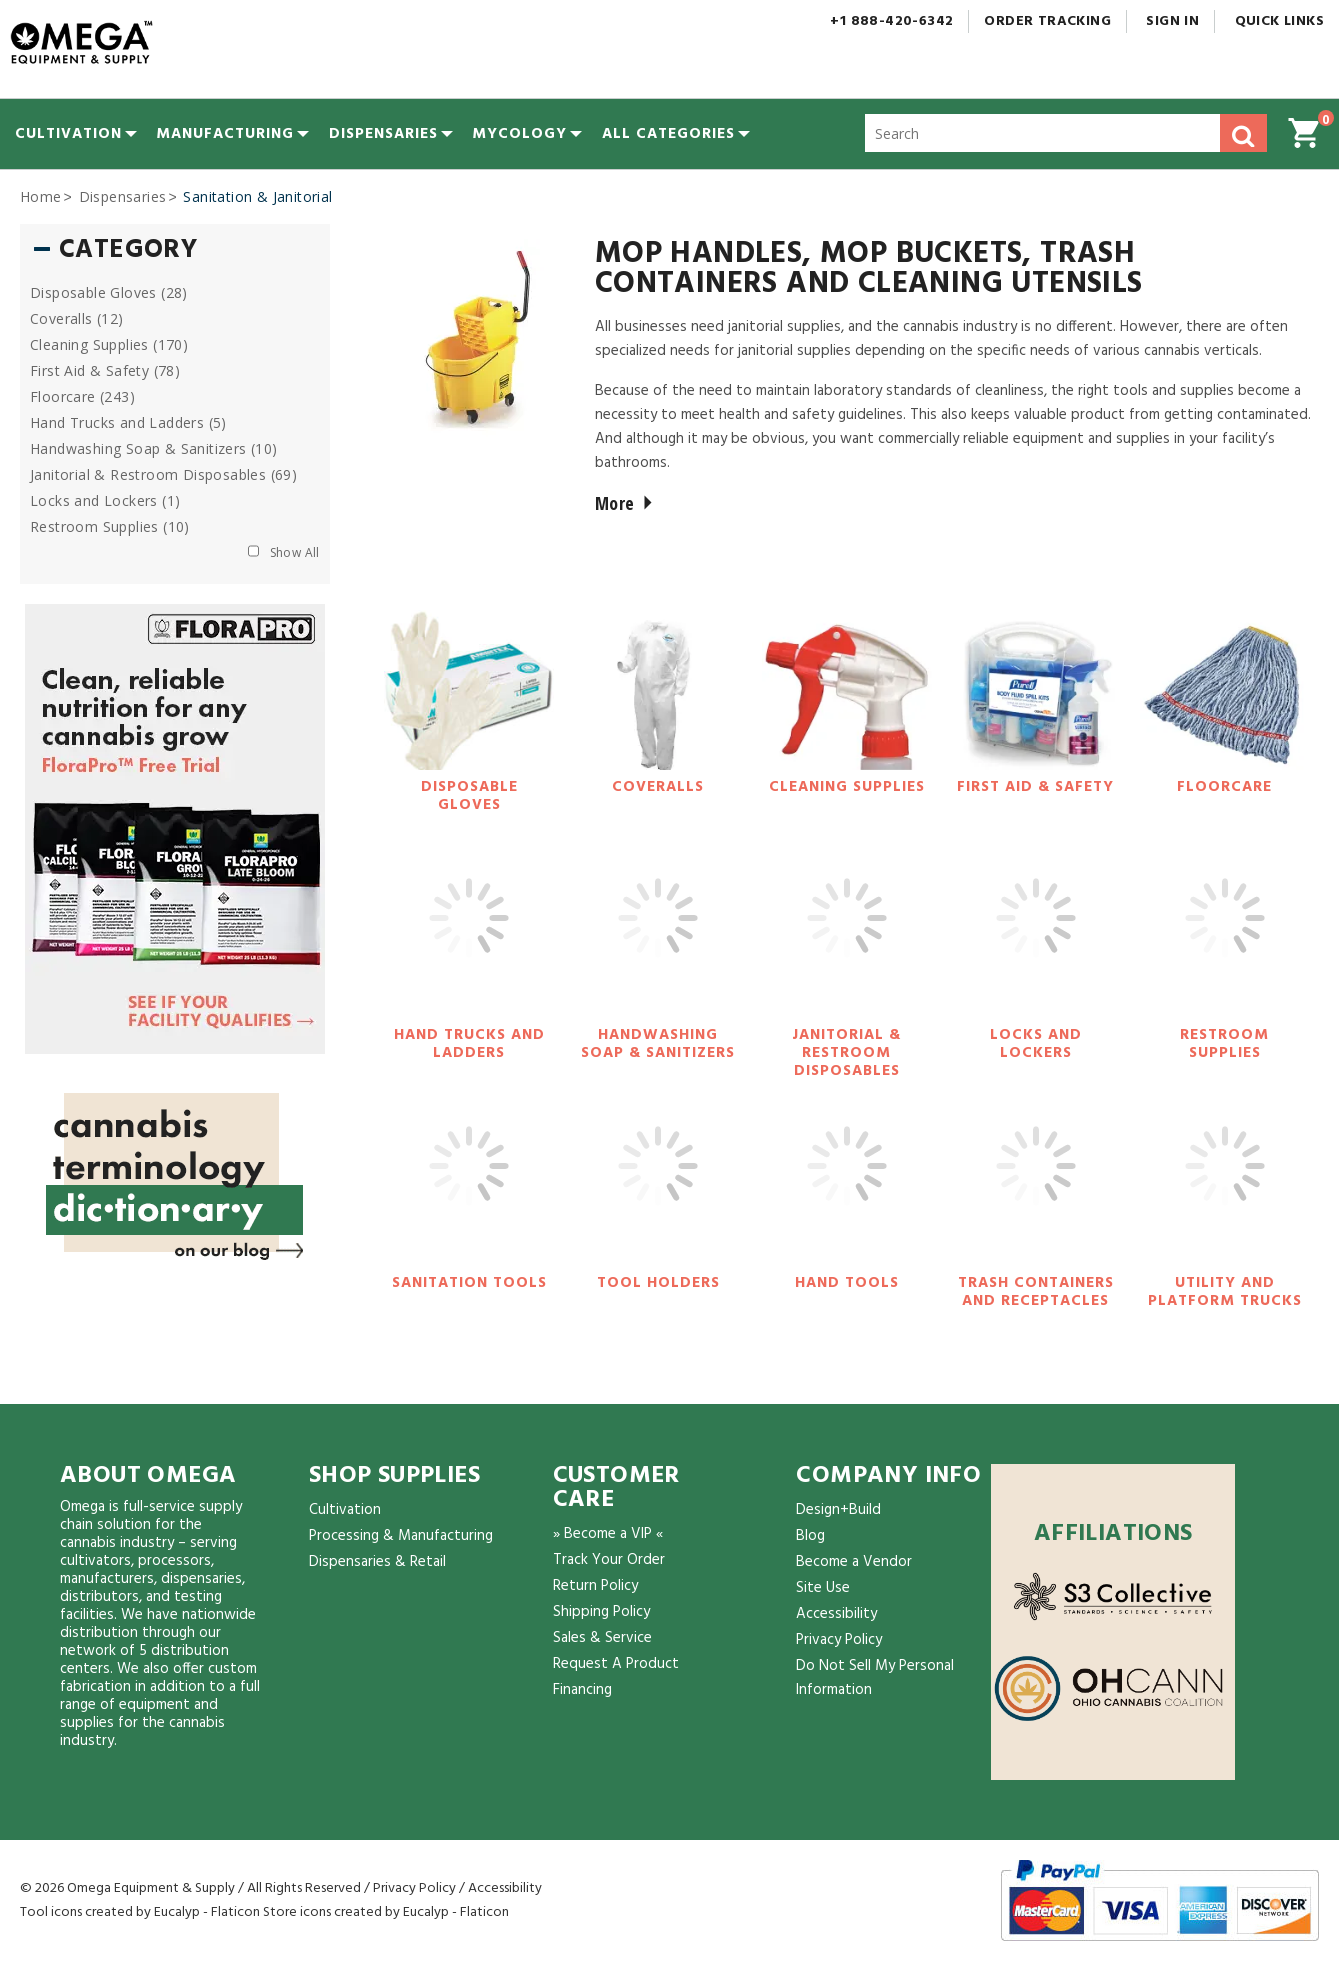 The height and width of the screenshot is (1961, 1339). What do you see at coordinates (1036, 690) in the screenshot?
I see `[First Aid & Safety]` at bounding box center [1036, 690].